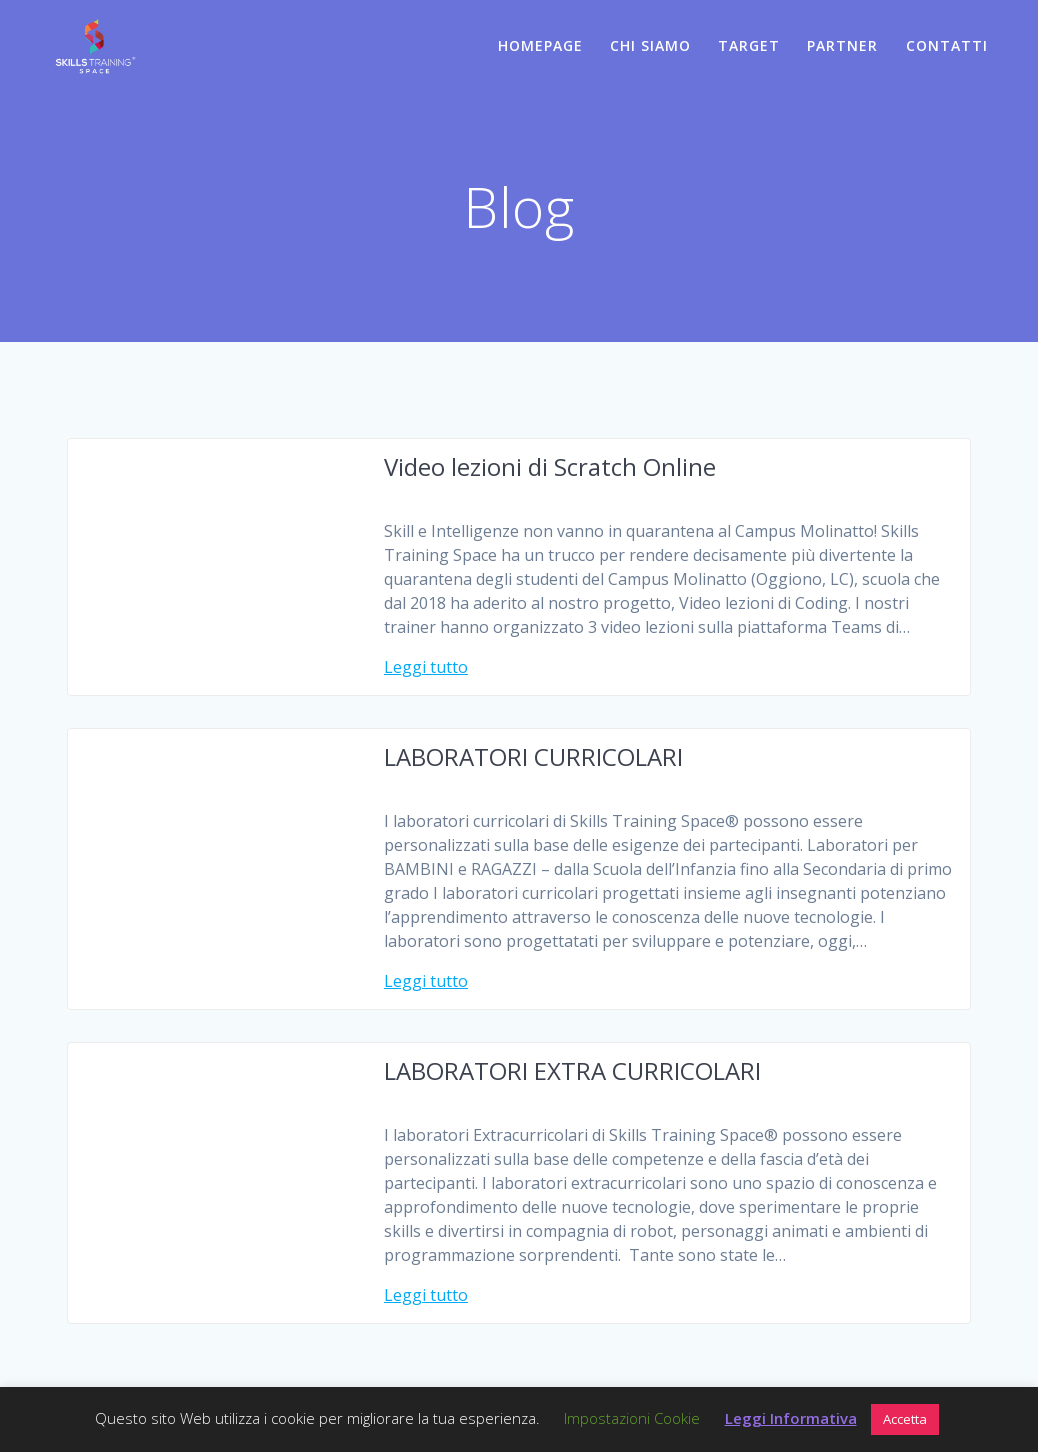 This screenshot has height=1452, width=1038. I want to click on Accetta [button], so click(905, 1419).